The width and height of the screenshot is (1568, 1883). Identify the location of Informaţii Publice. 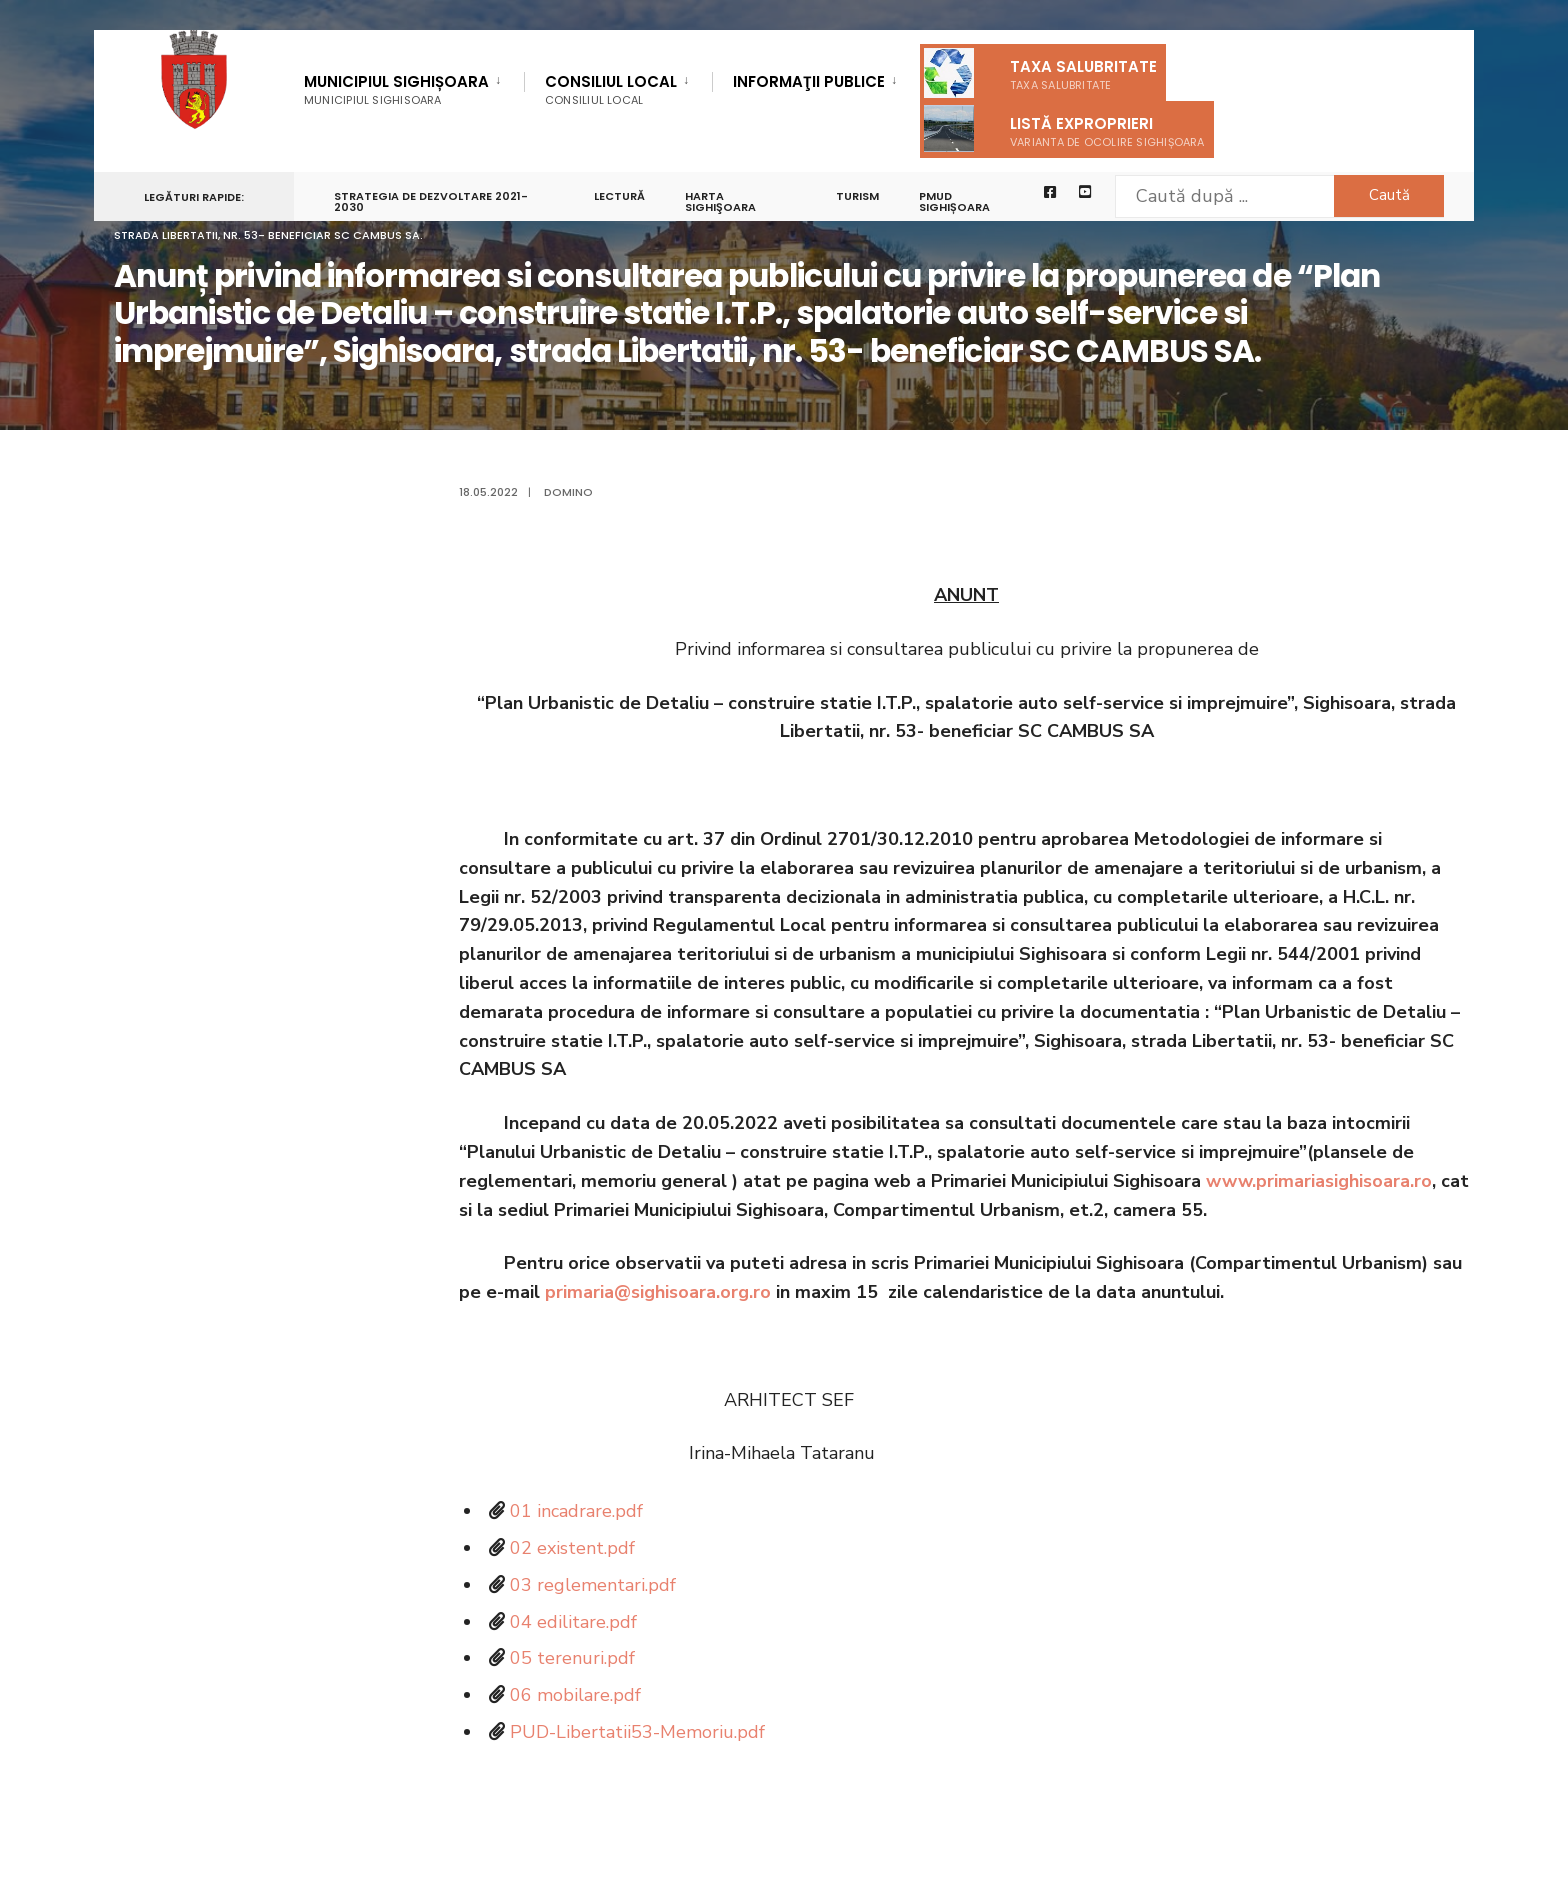
(809, 83).